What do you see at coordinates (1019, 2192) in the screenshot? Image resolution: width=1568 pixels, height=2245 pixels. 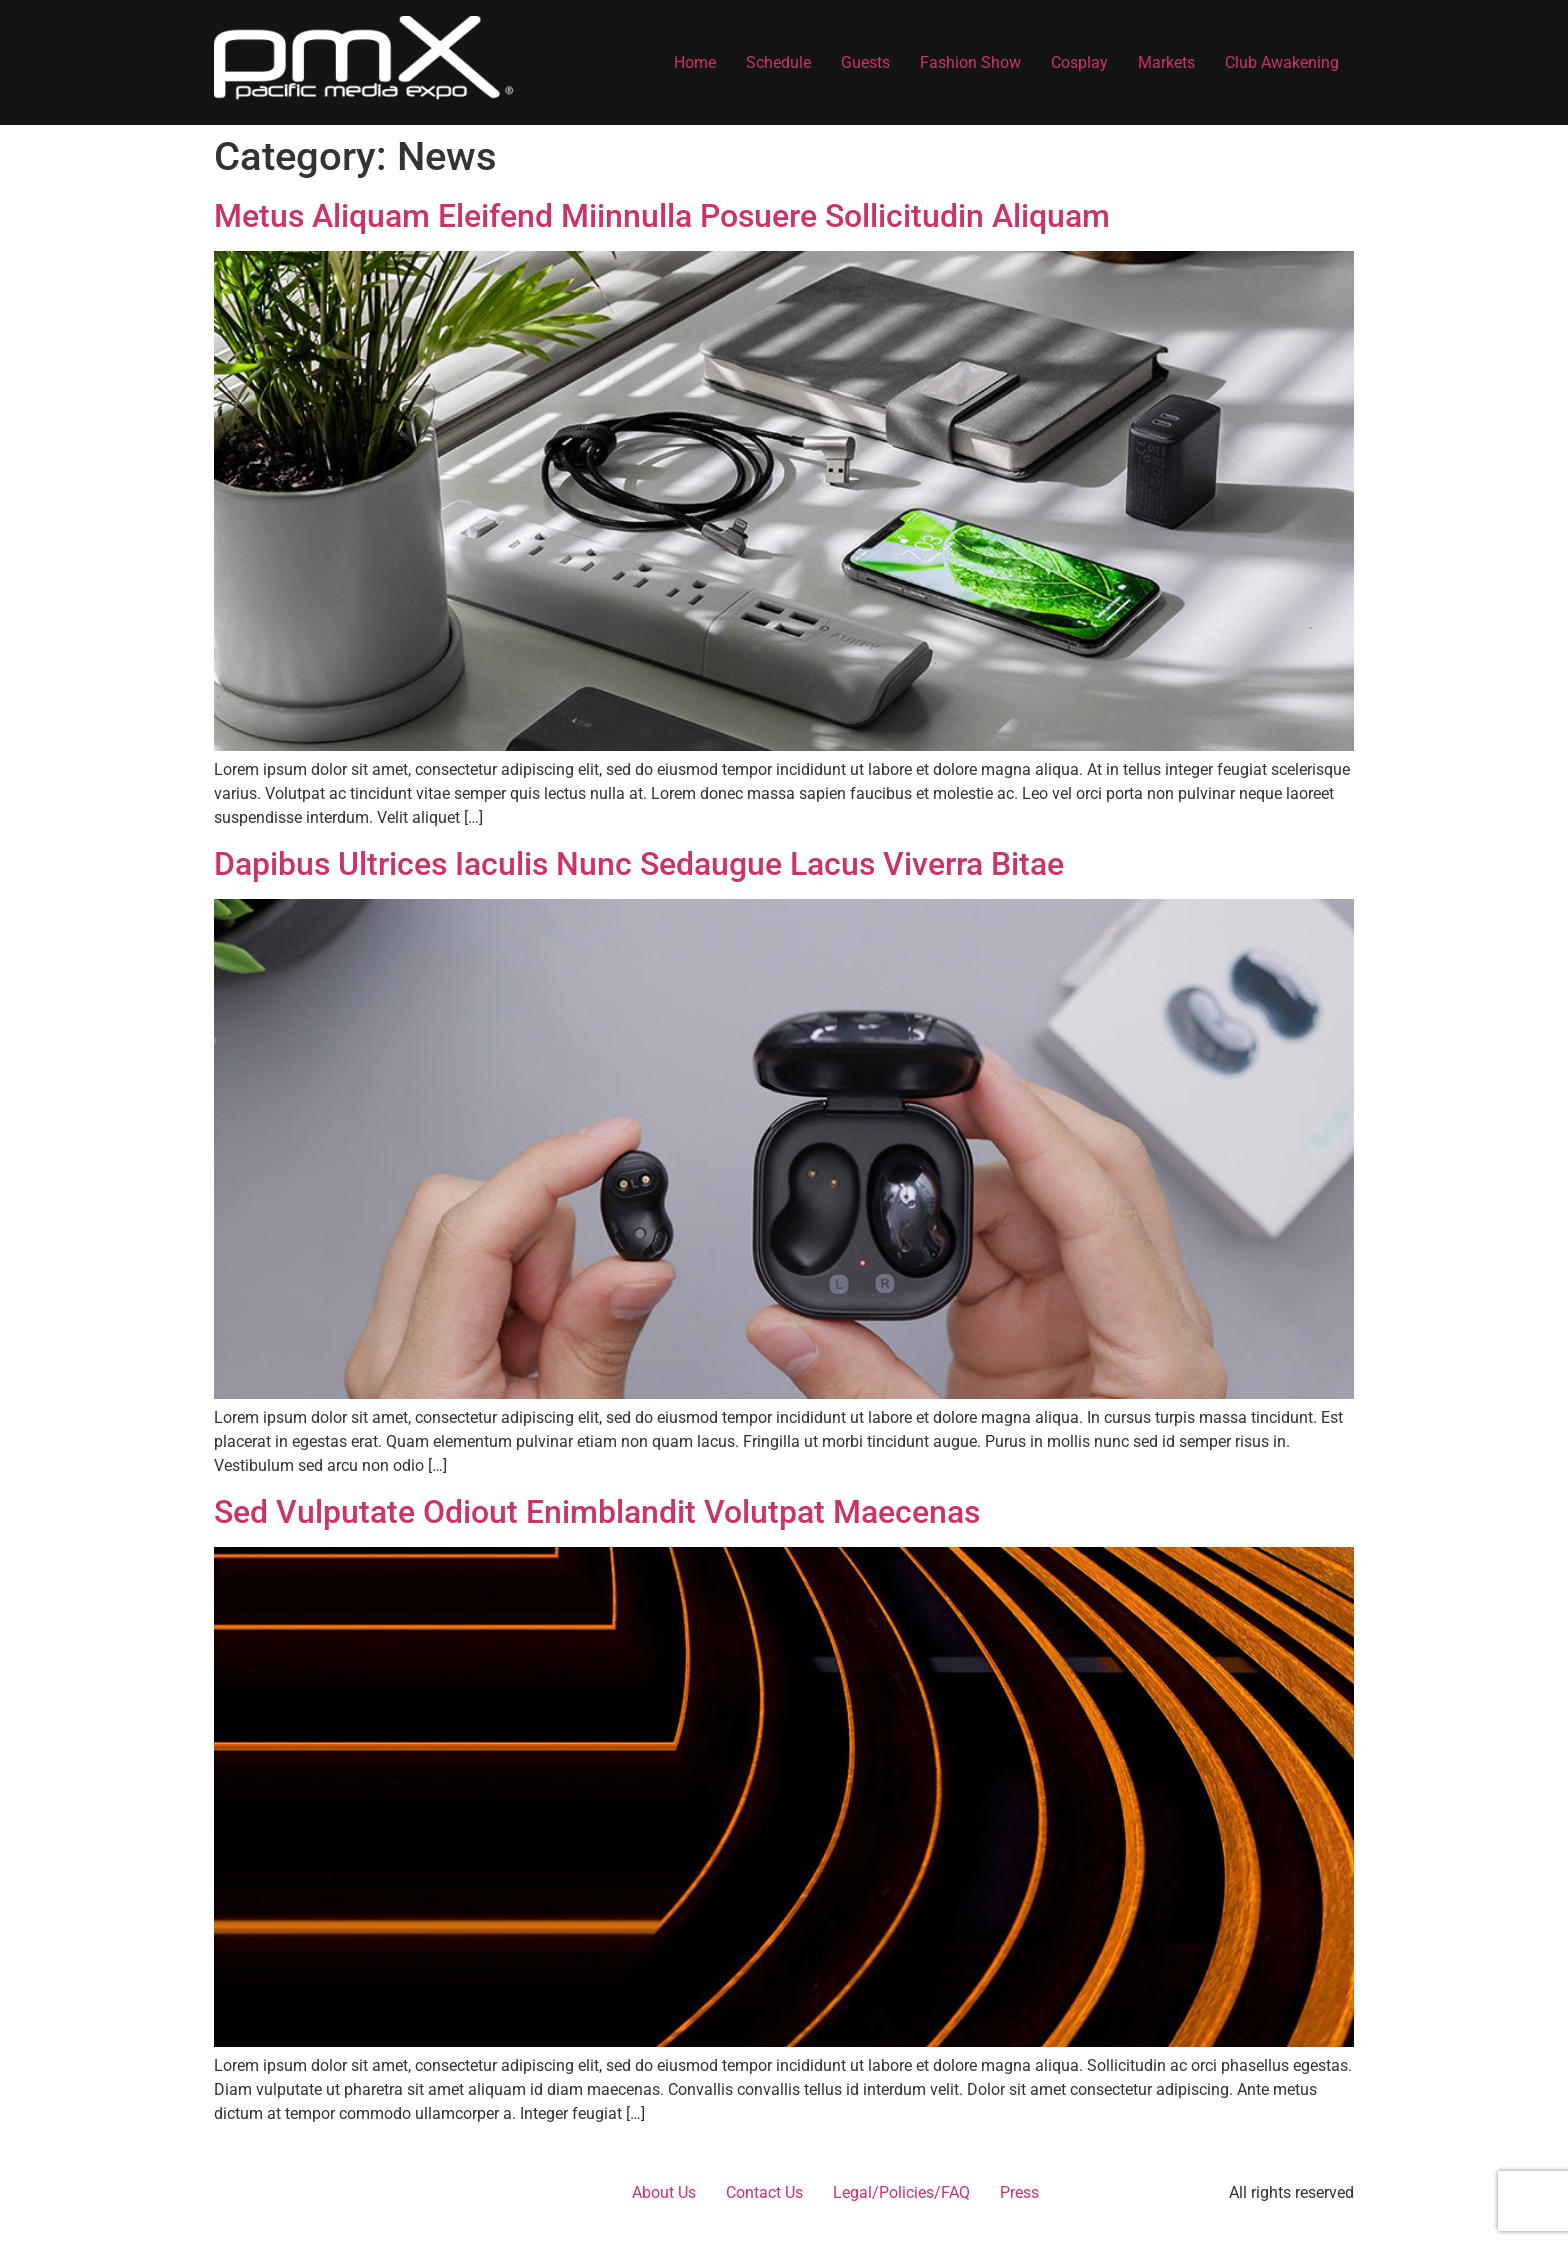 I see `Press` at bounding box center [1019, 2192].